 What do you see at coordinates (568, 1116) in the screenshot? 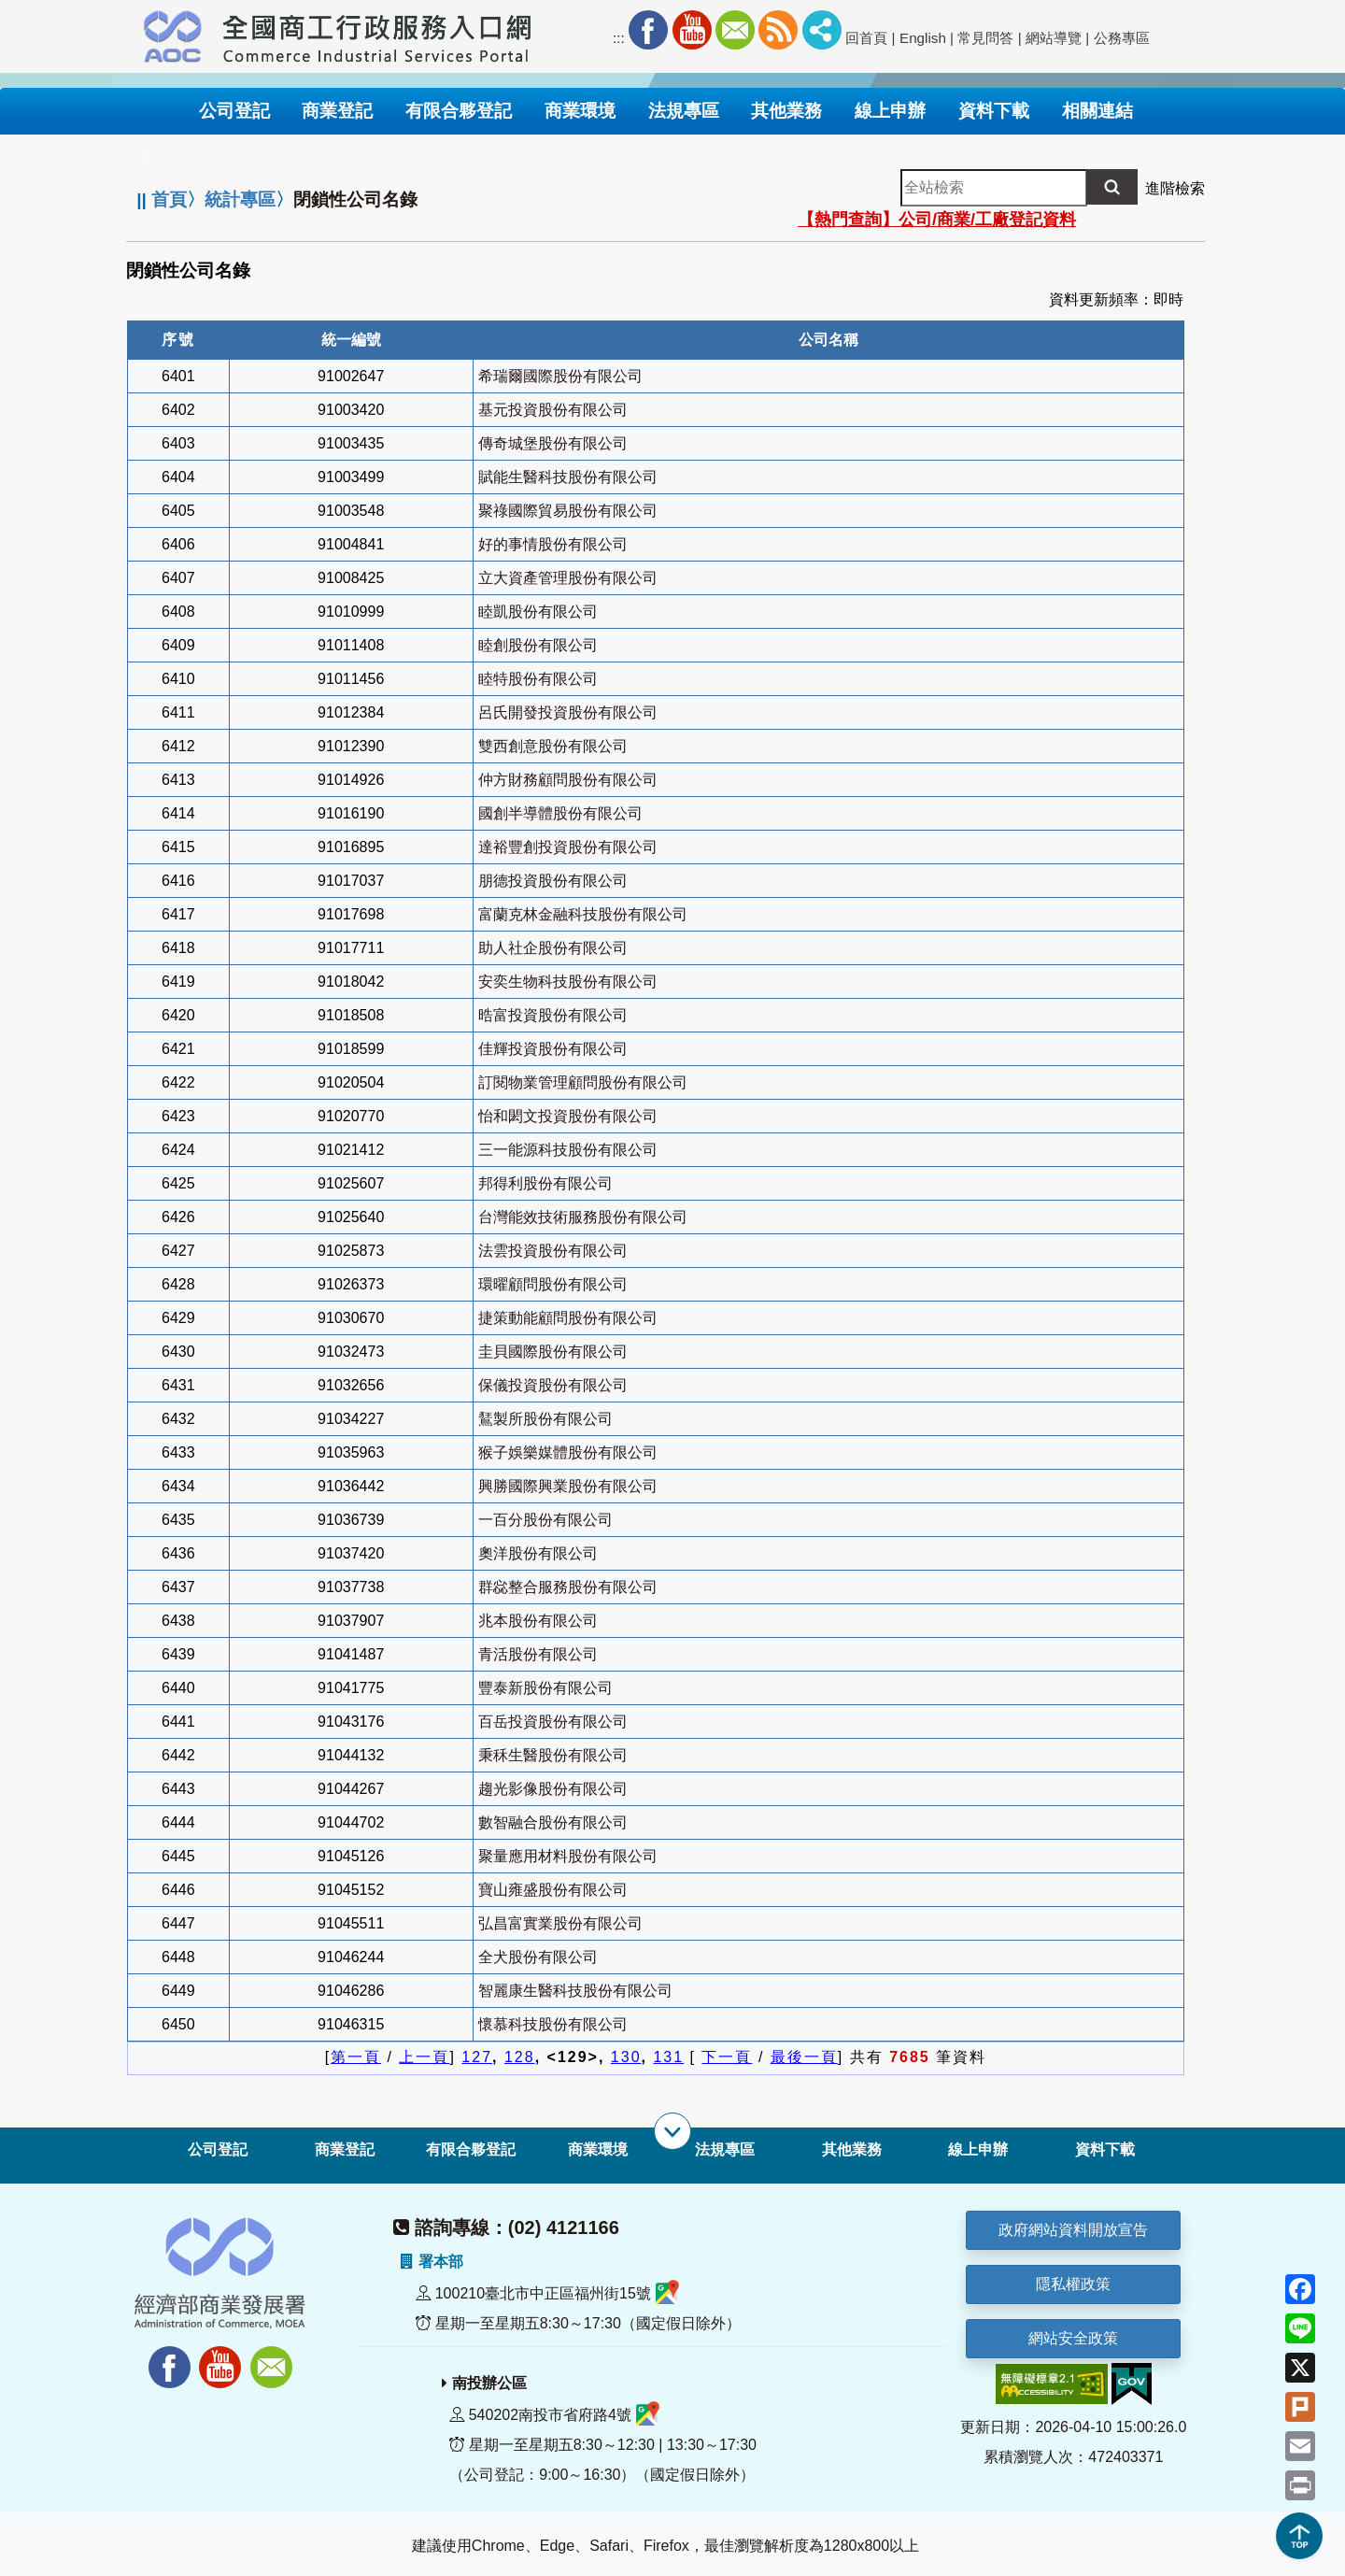
I see `怡和閎文投資股份有限公司` at bounding box center [568, 1116].